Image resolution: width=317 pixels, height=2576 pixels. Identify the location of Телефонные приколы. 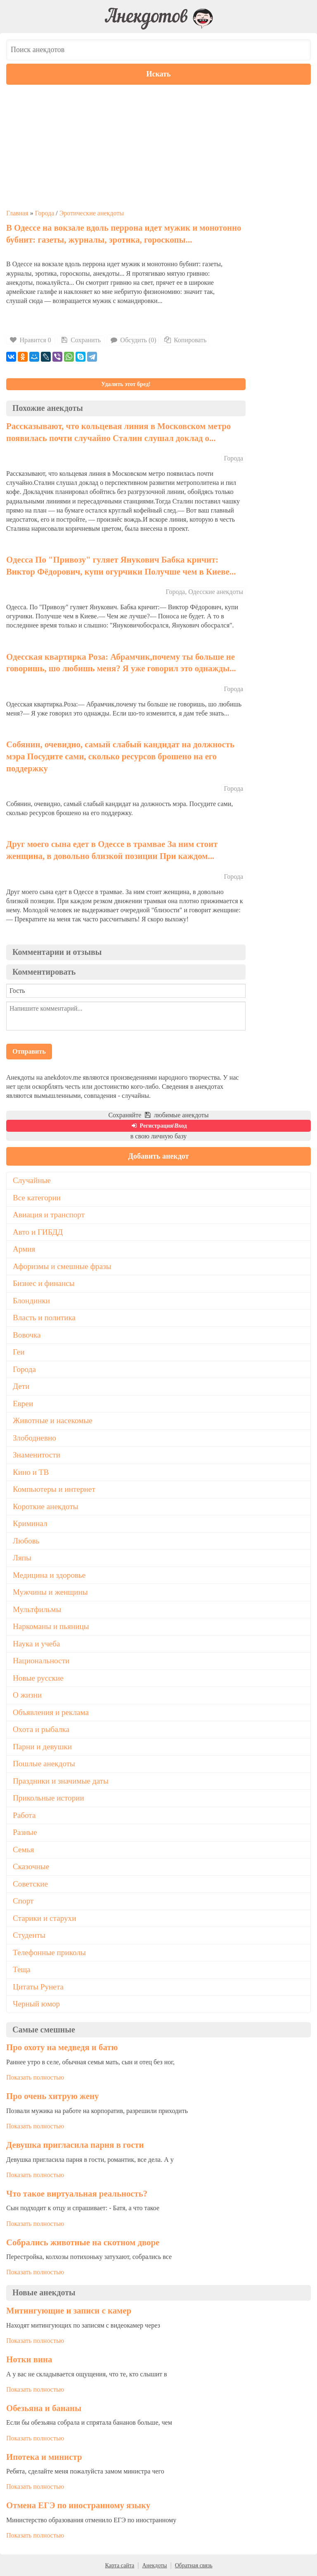
(49, 1952).